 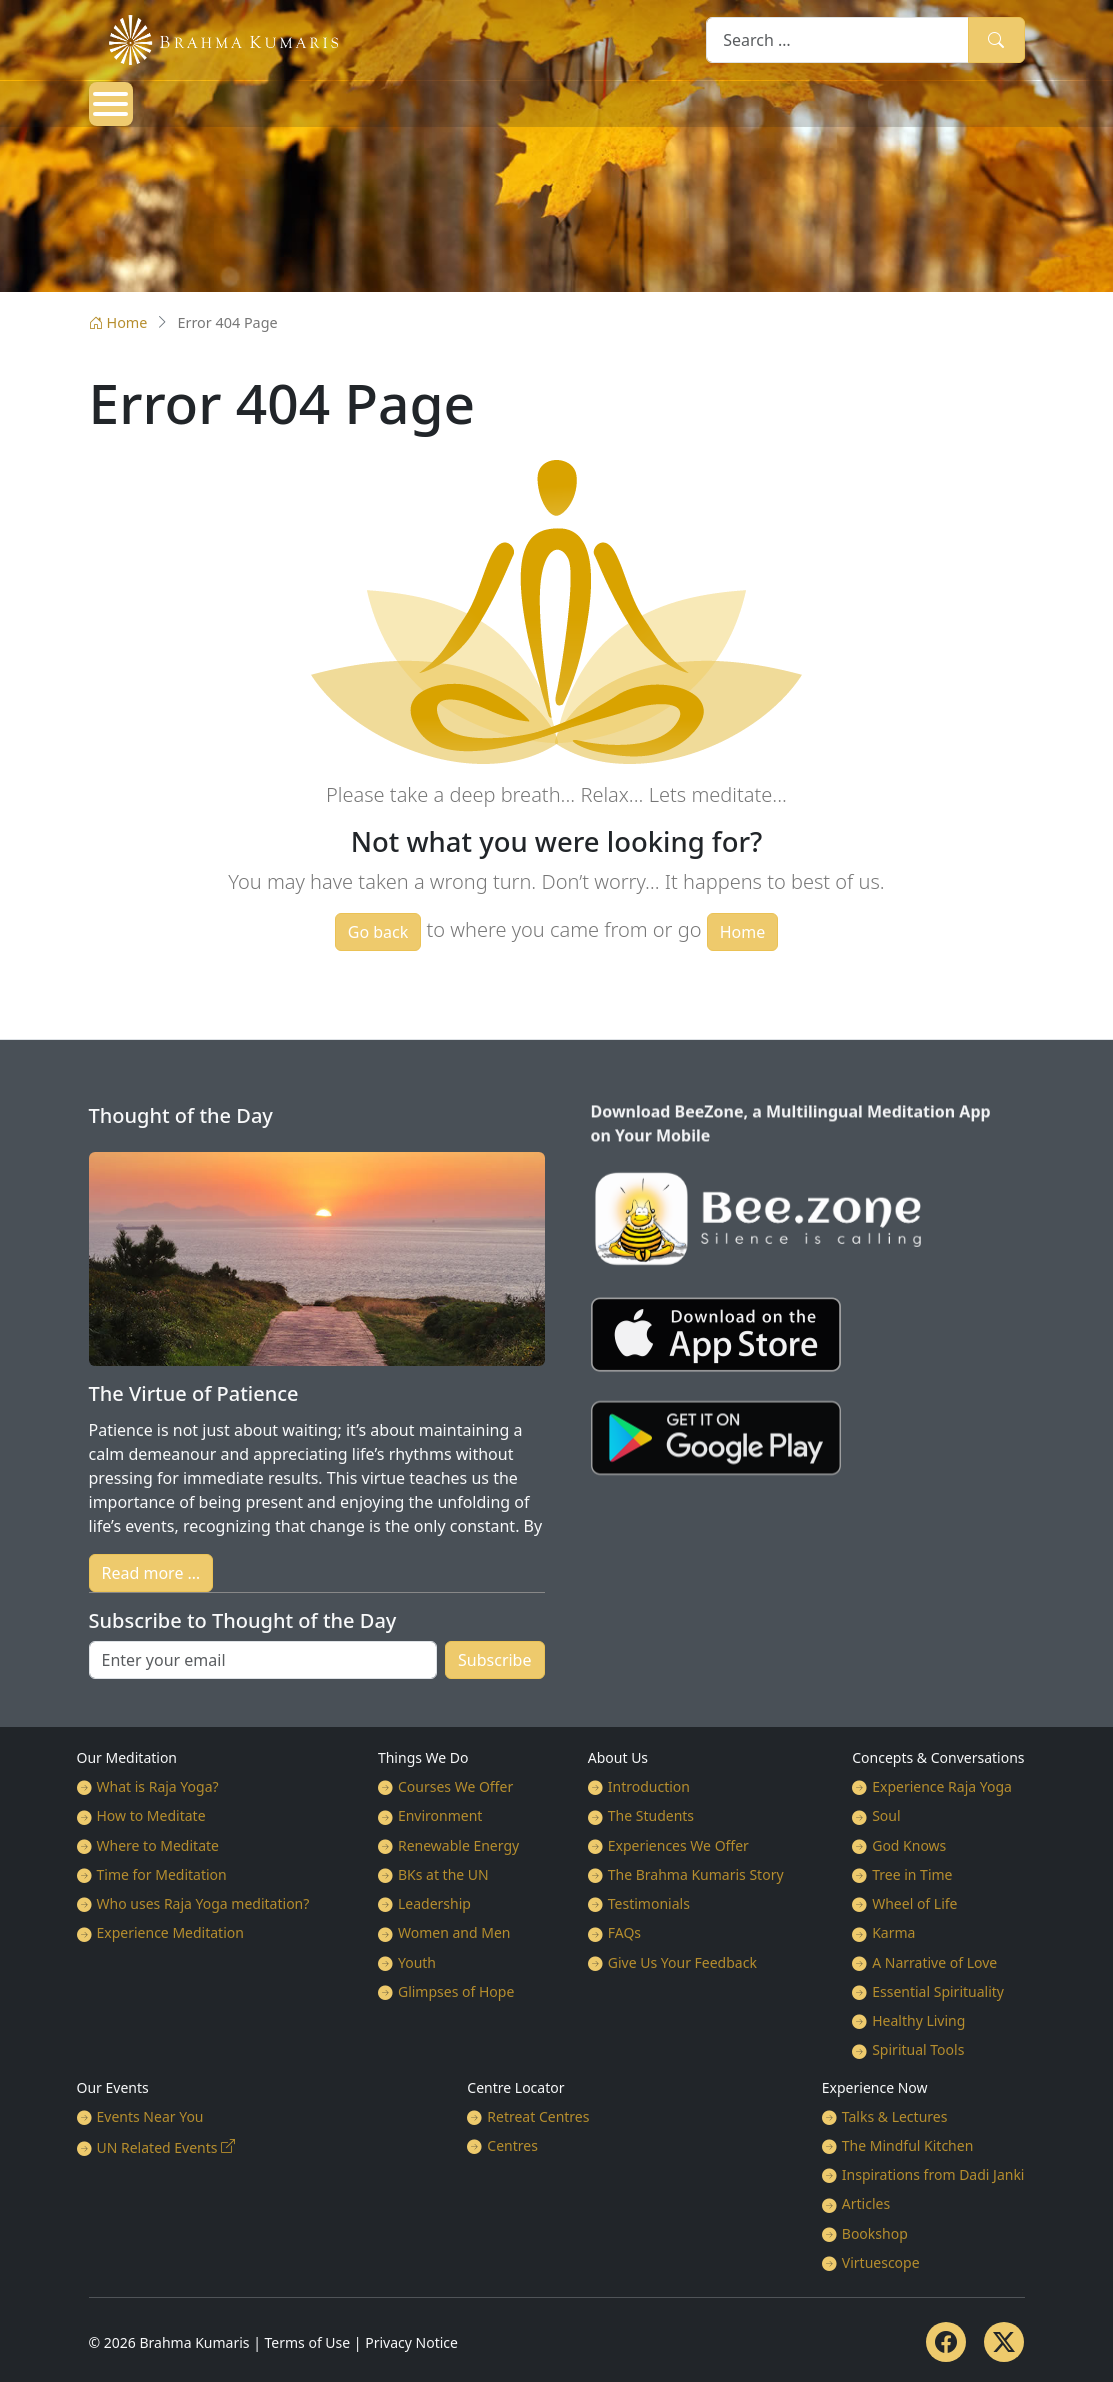 I want to click on Give Us Your Feedback, so click(x=682, y=1962).